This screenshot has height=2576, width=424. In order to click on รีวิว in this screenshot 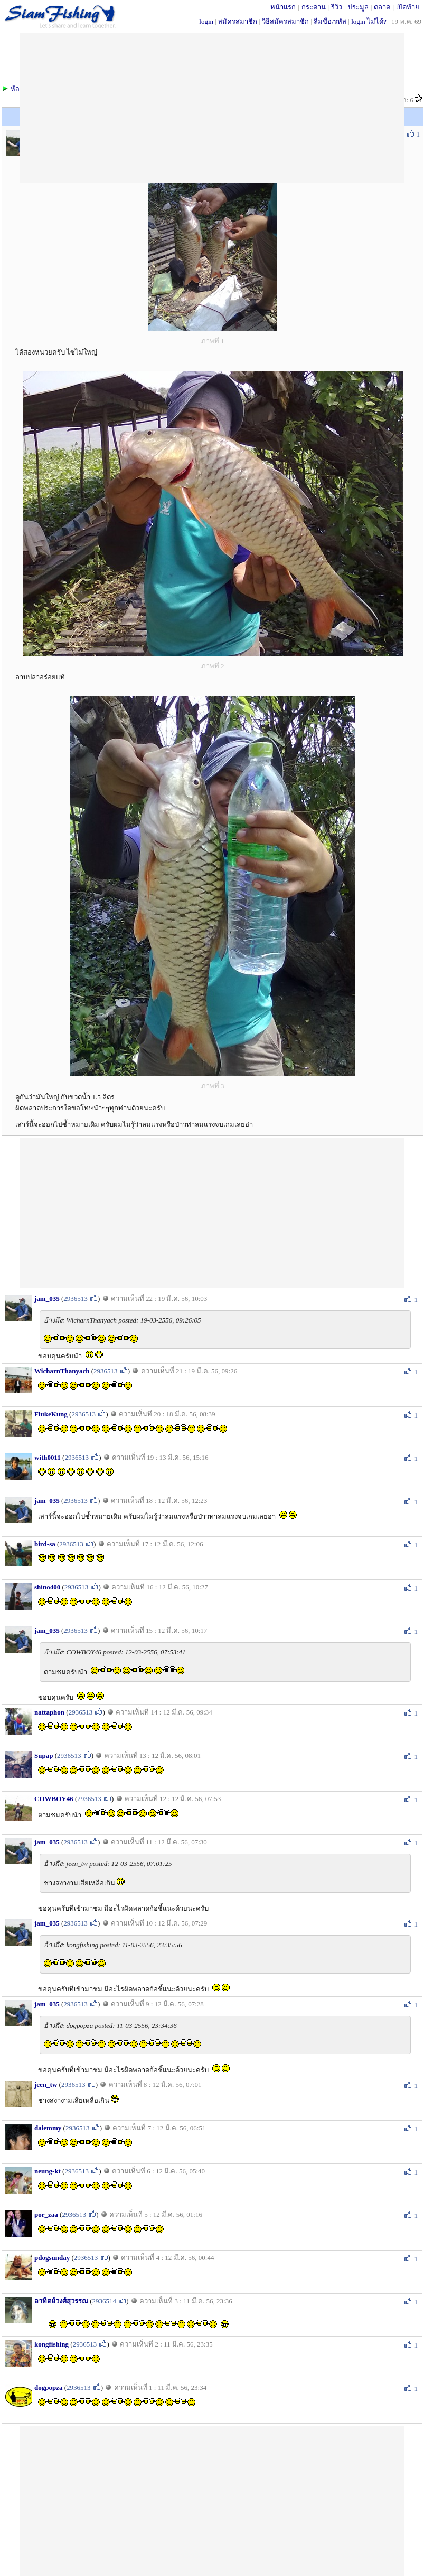, I will do `click(336, 7)`.